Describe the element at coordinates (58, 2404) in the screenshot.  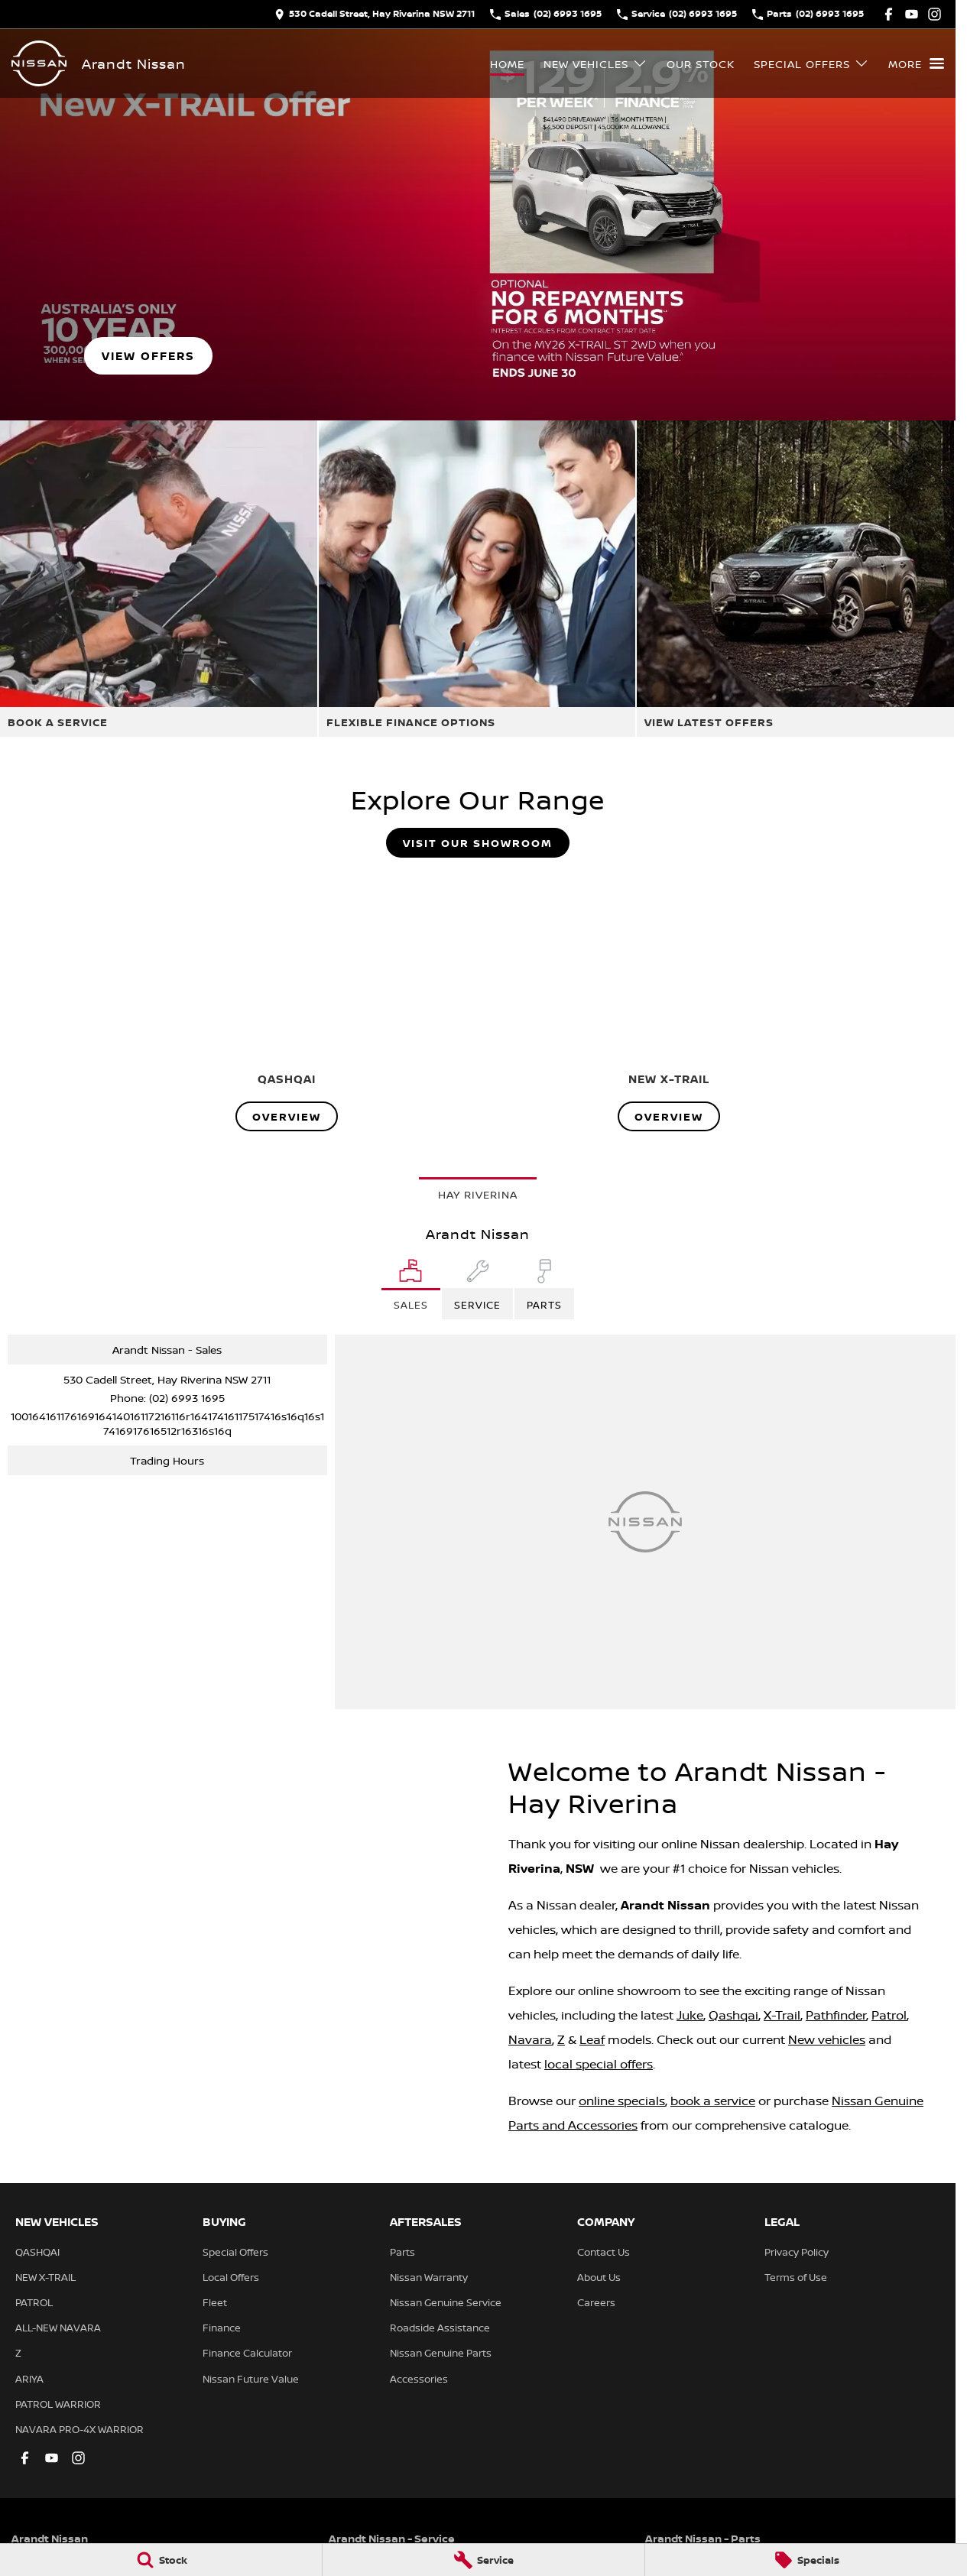
I see `PATROL WARRIOR` at that location.